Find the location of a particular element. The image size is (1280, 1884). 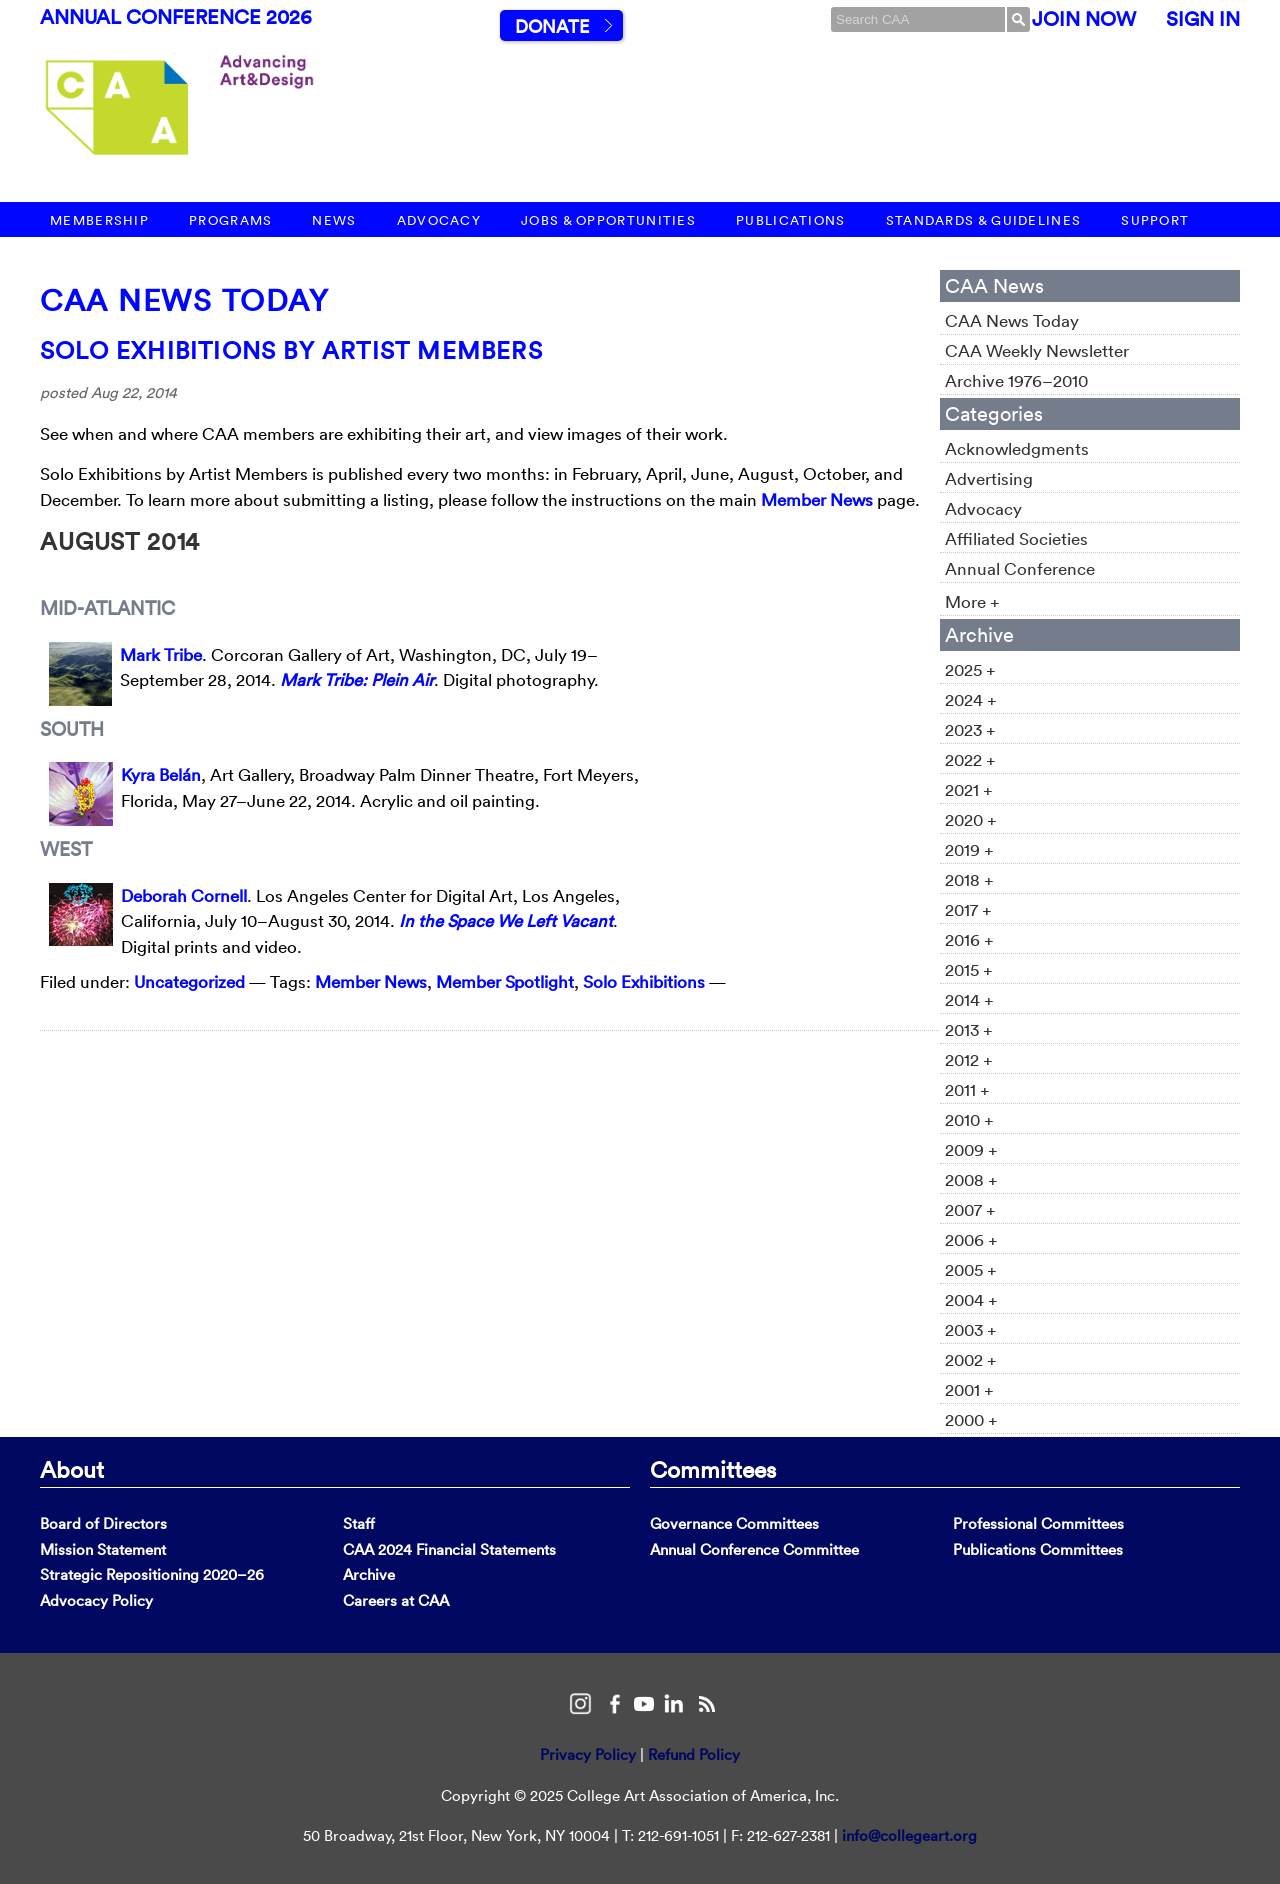

2005 + is located at coordinates (971, 1269).